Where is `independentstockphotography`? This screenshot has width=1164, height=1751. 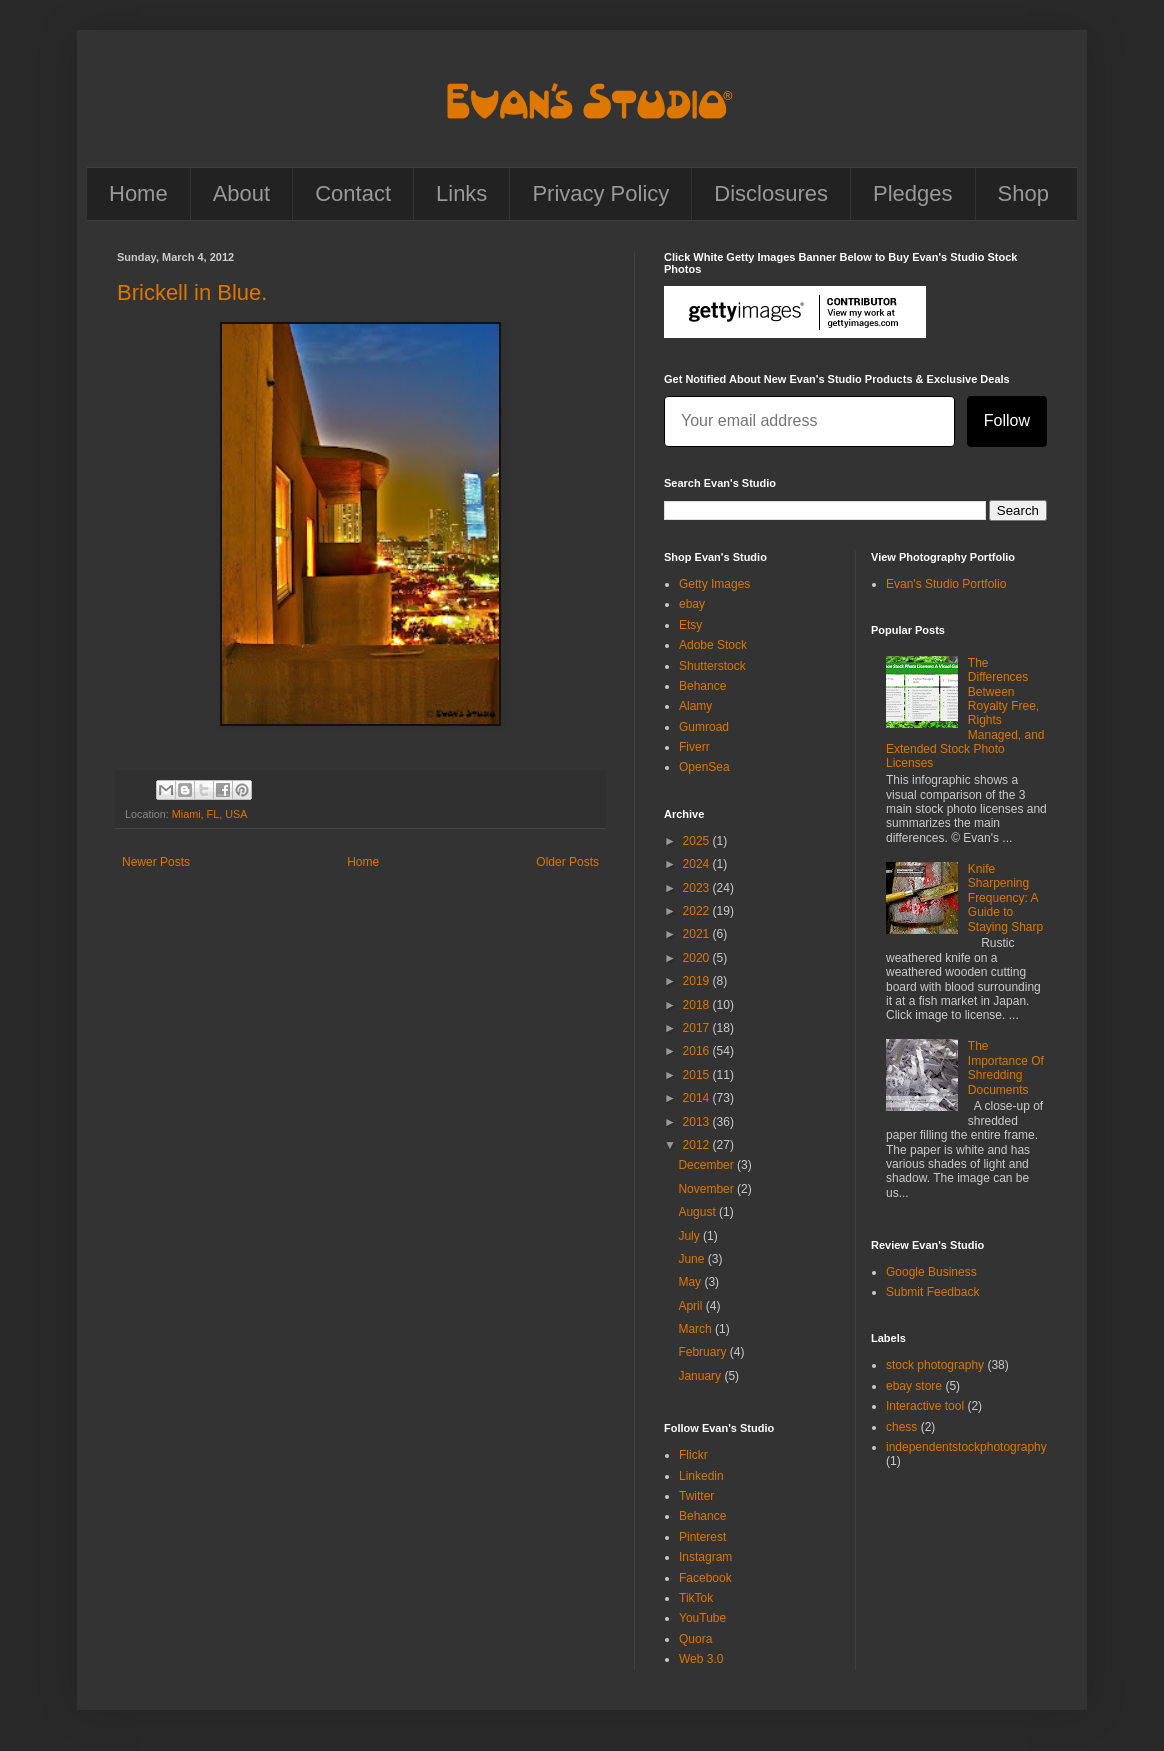 independentstockphotography is located at coordinates (966, 1447).